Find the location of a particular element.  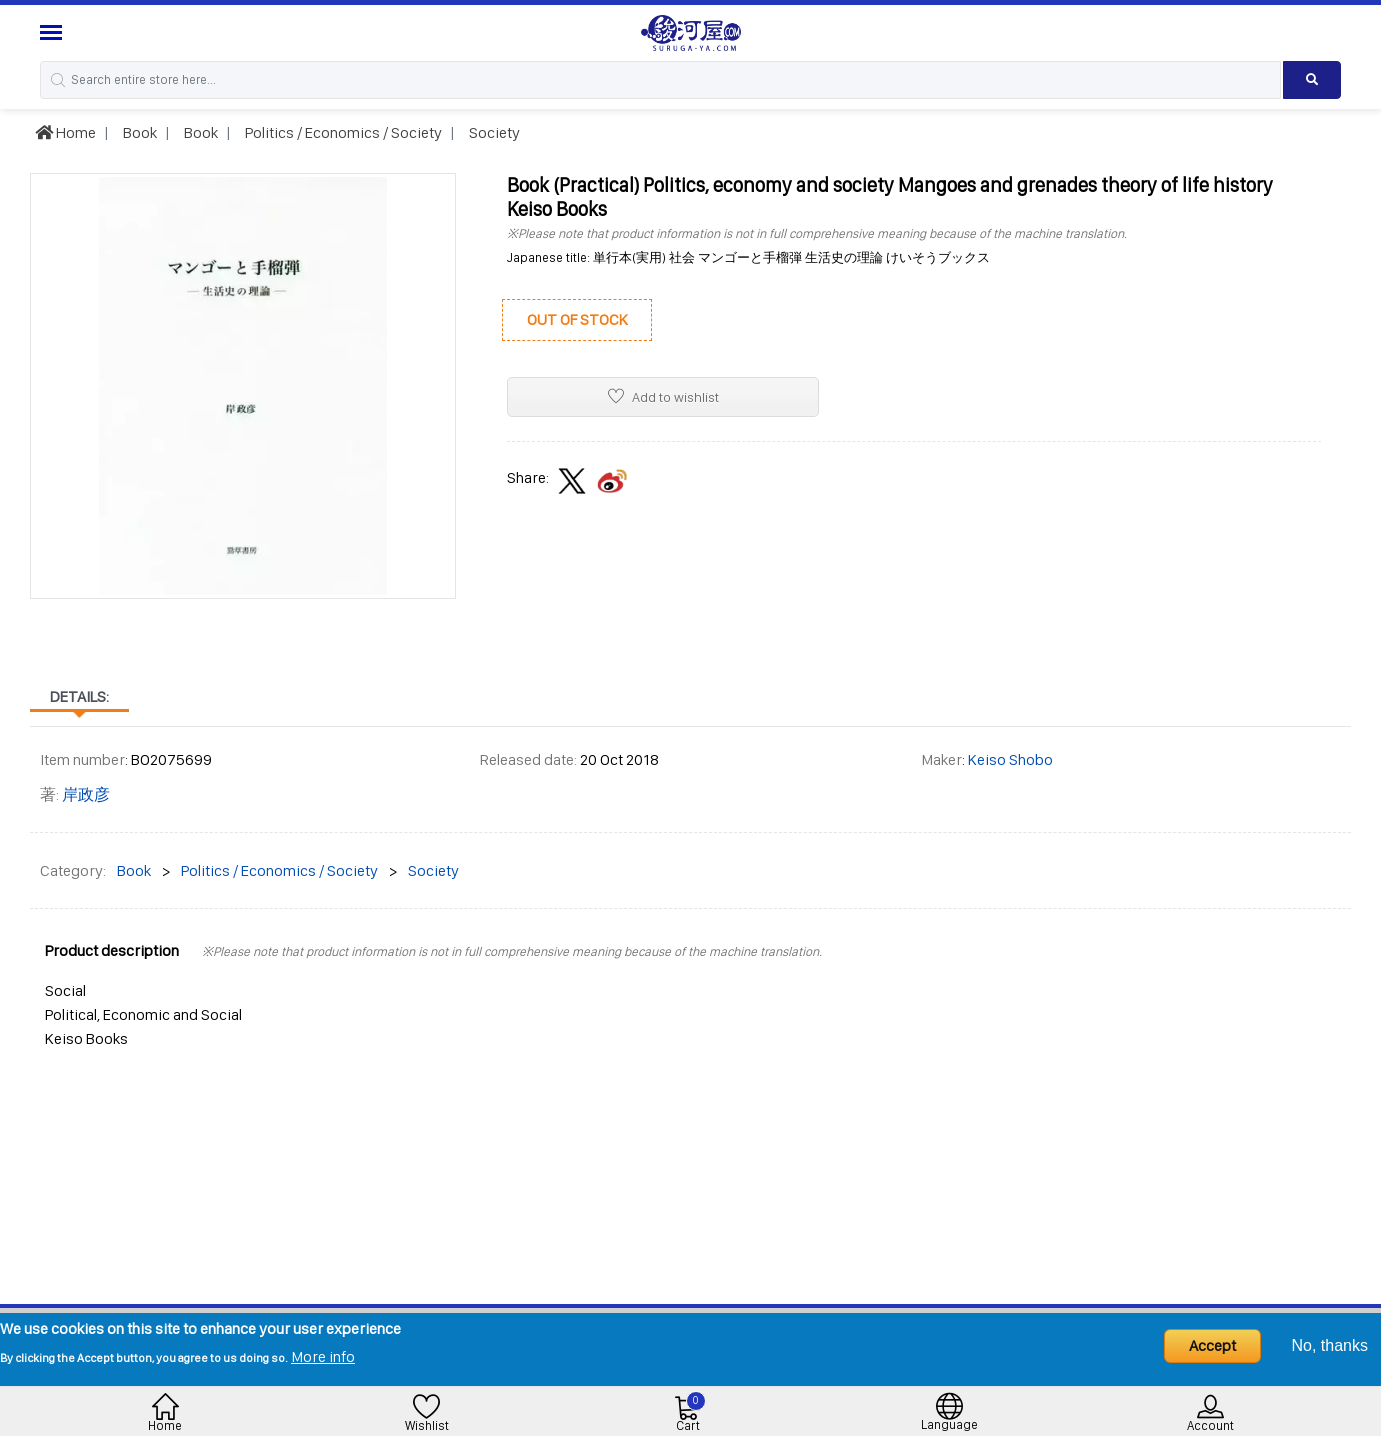

Home is located at coordinates (65, 132).